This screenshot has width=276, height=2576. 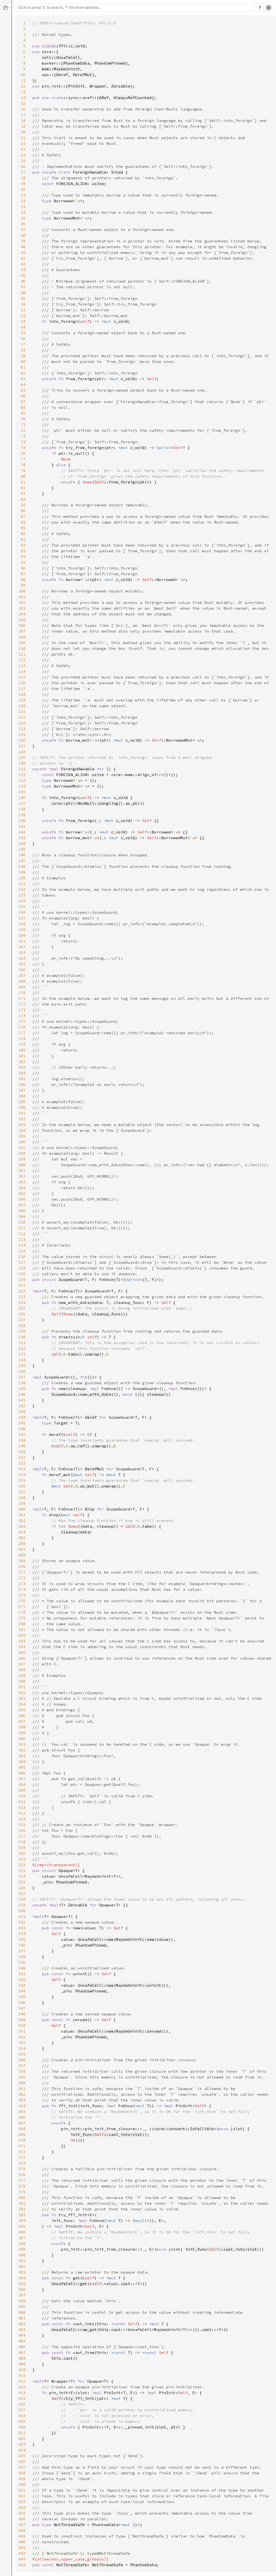 What do you see at coordinates (22, 981) in the screenshot?
I see `168` at bounding box center [22, 981].